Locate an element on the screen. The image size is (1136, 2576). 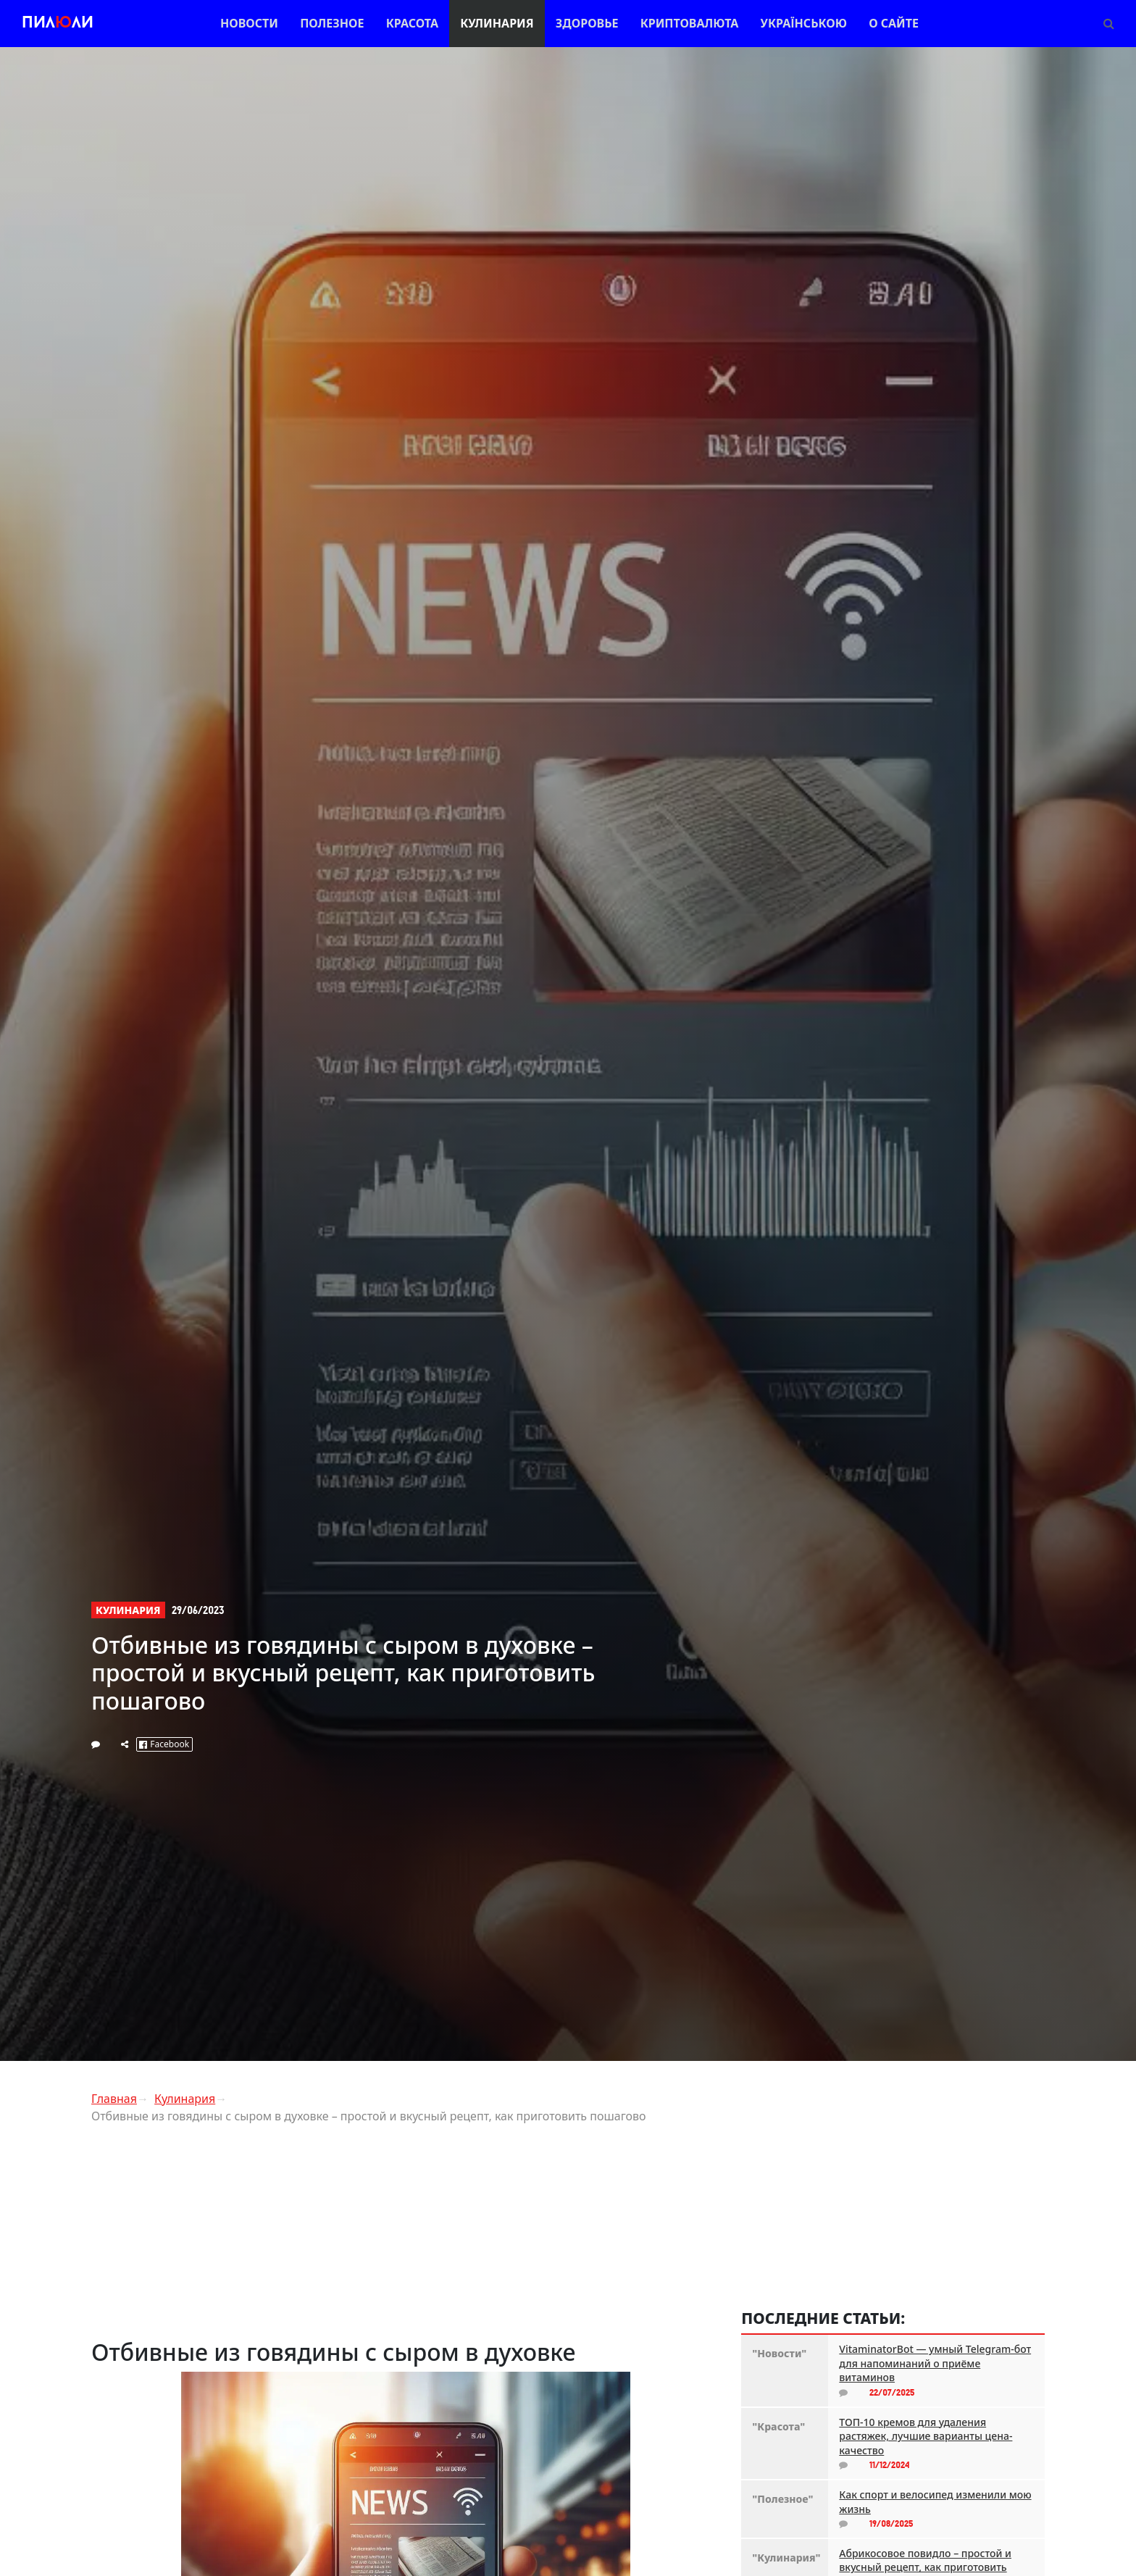
"Красота" is located at coordinates (778, 2426).